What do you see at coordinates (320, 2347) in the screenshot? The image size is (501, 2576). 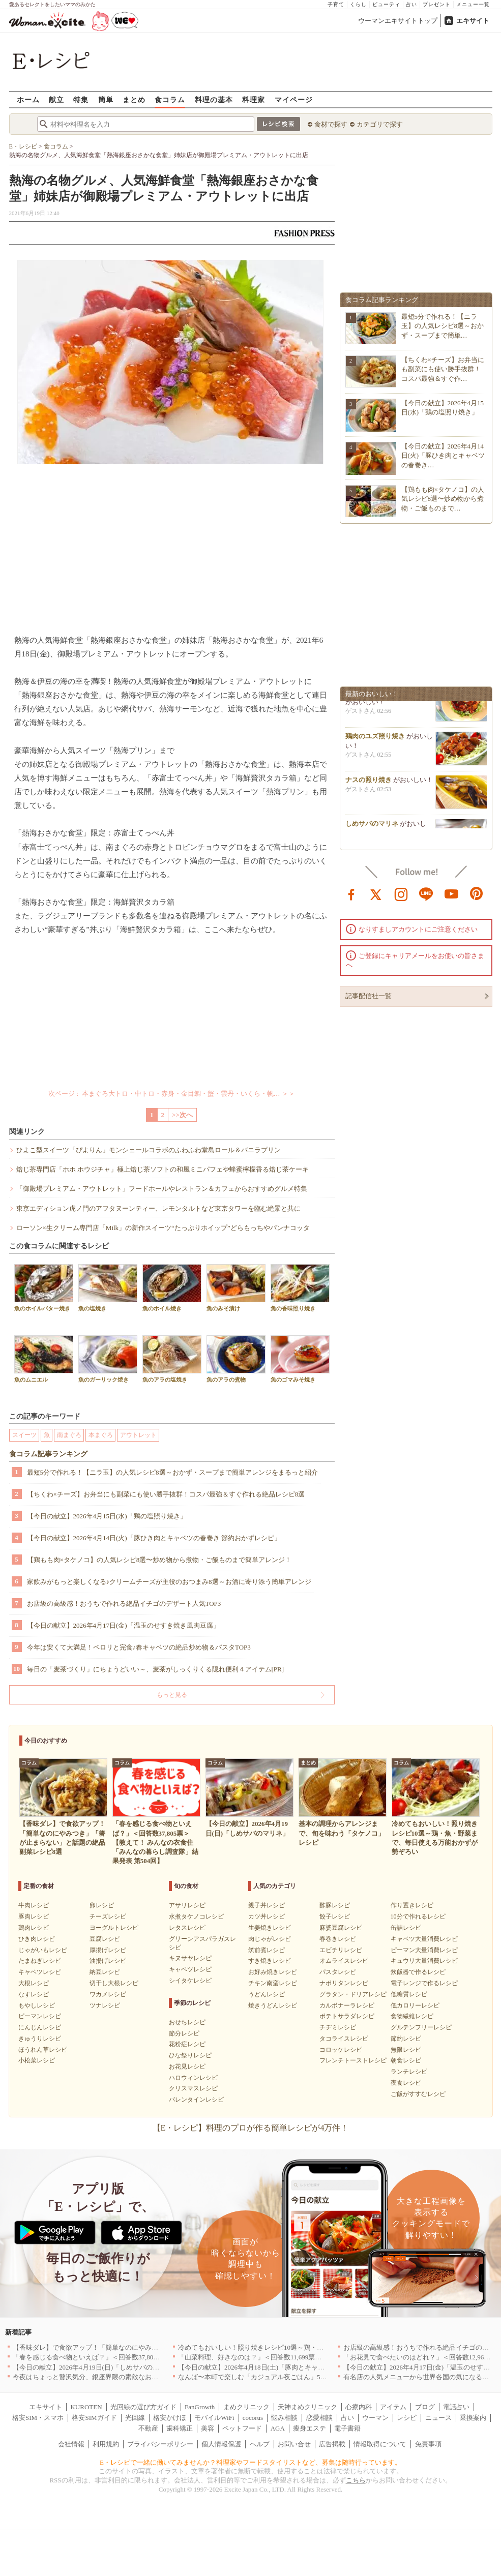 I see `冷めてもおいしい！照り焼きレシピ10選～鶏・魚・野菜まで、毎日使える万能おかずが勢ぞろい` at bounding box center [320, 2347].